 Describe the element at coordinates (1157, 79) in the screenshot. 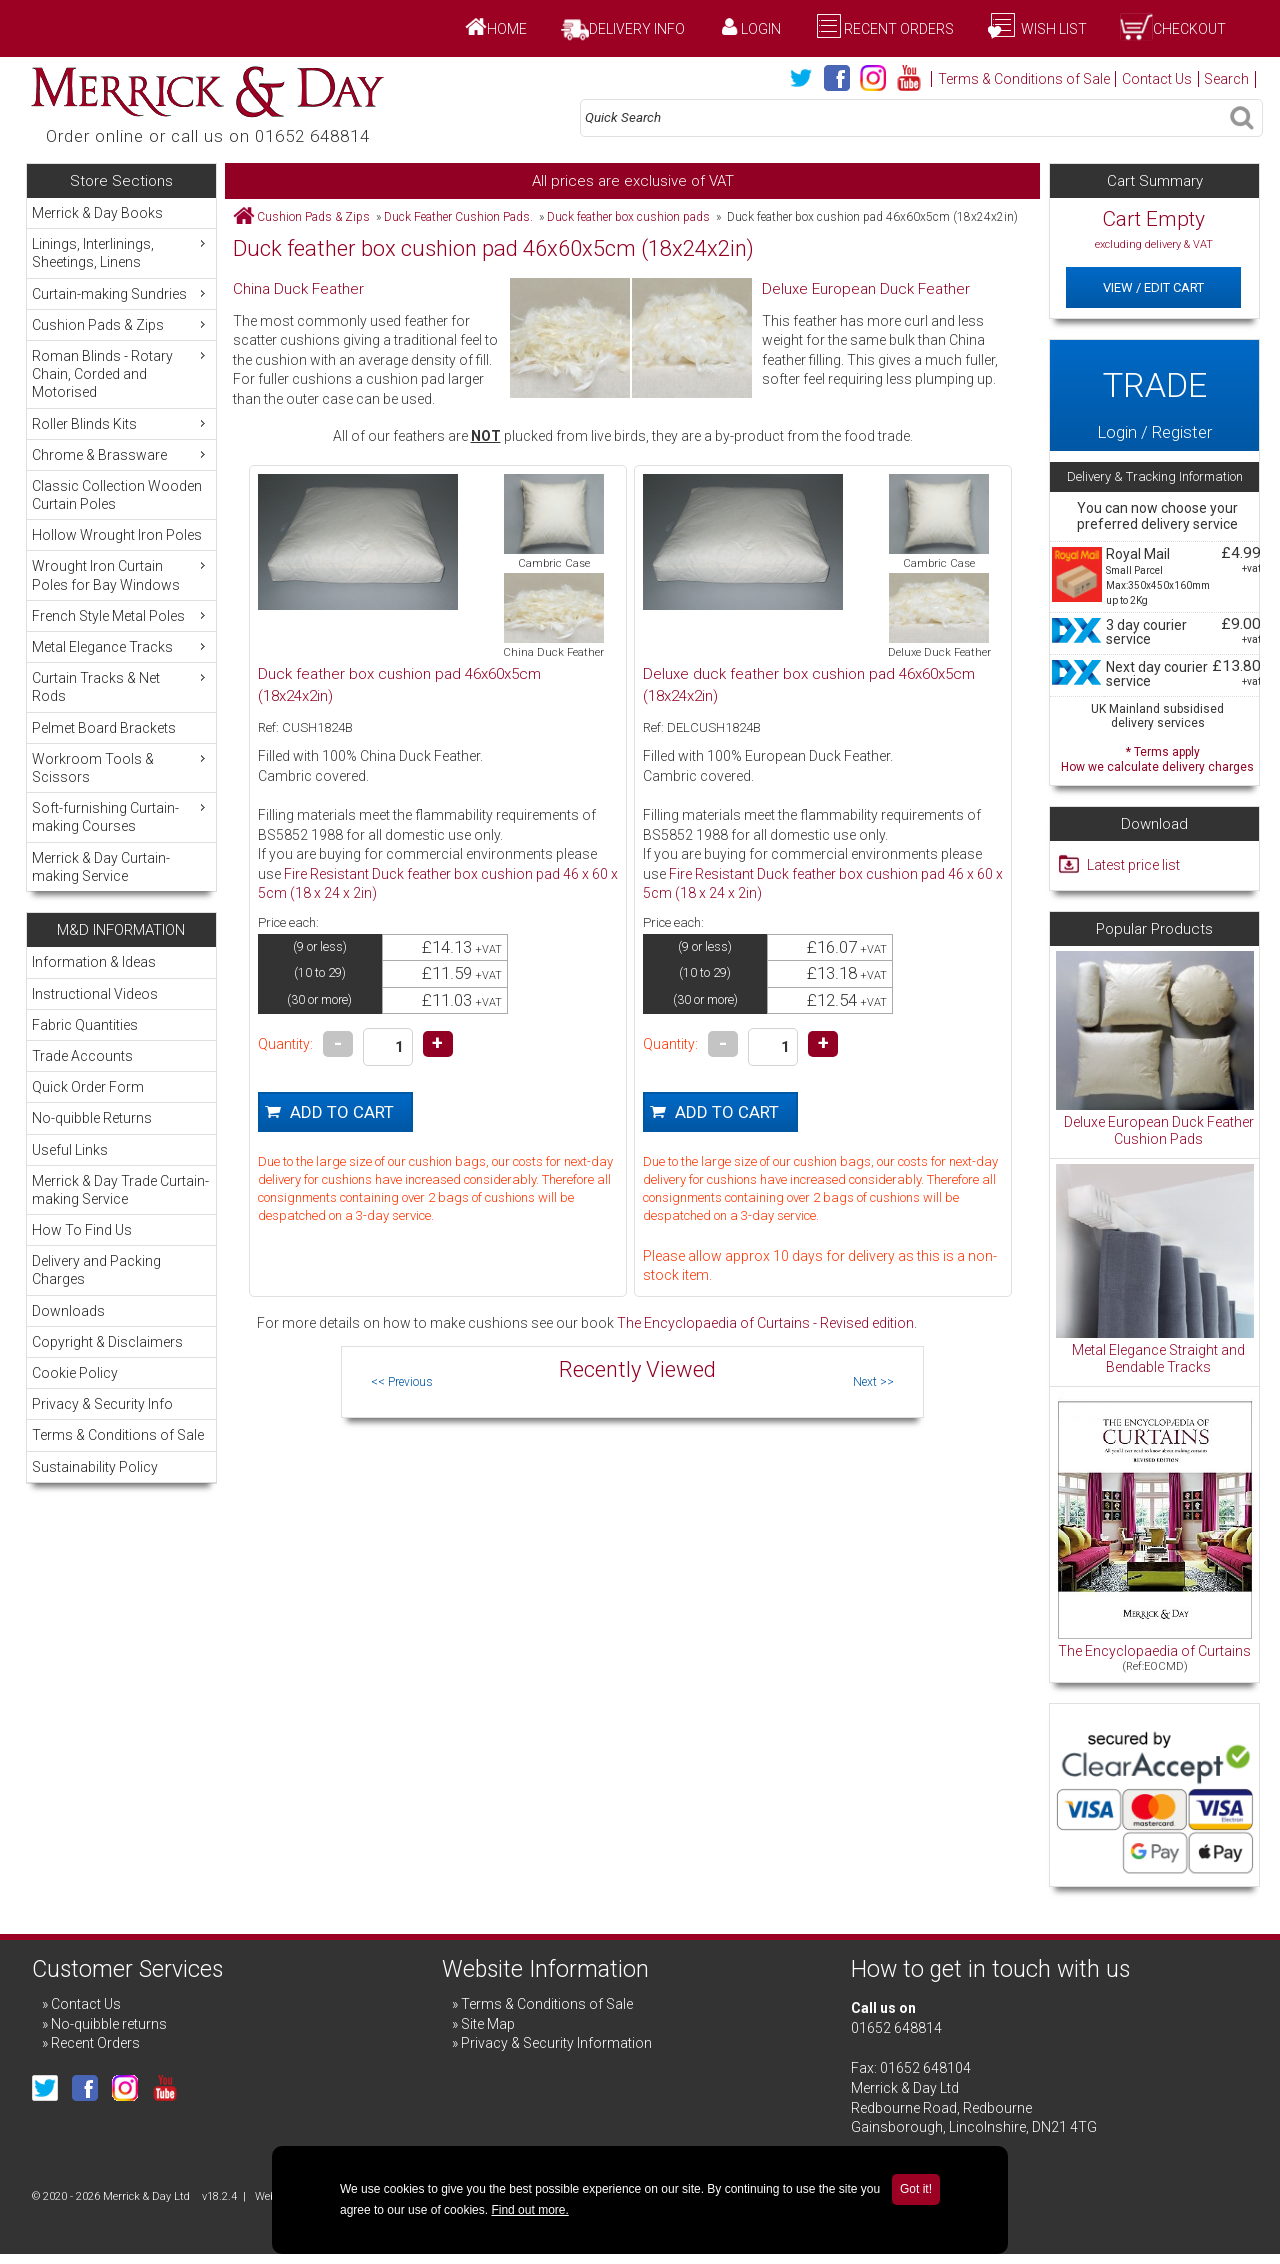

I see `Contact Us` at that location.